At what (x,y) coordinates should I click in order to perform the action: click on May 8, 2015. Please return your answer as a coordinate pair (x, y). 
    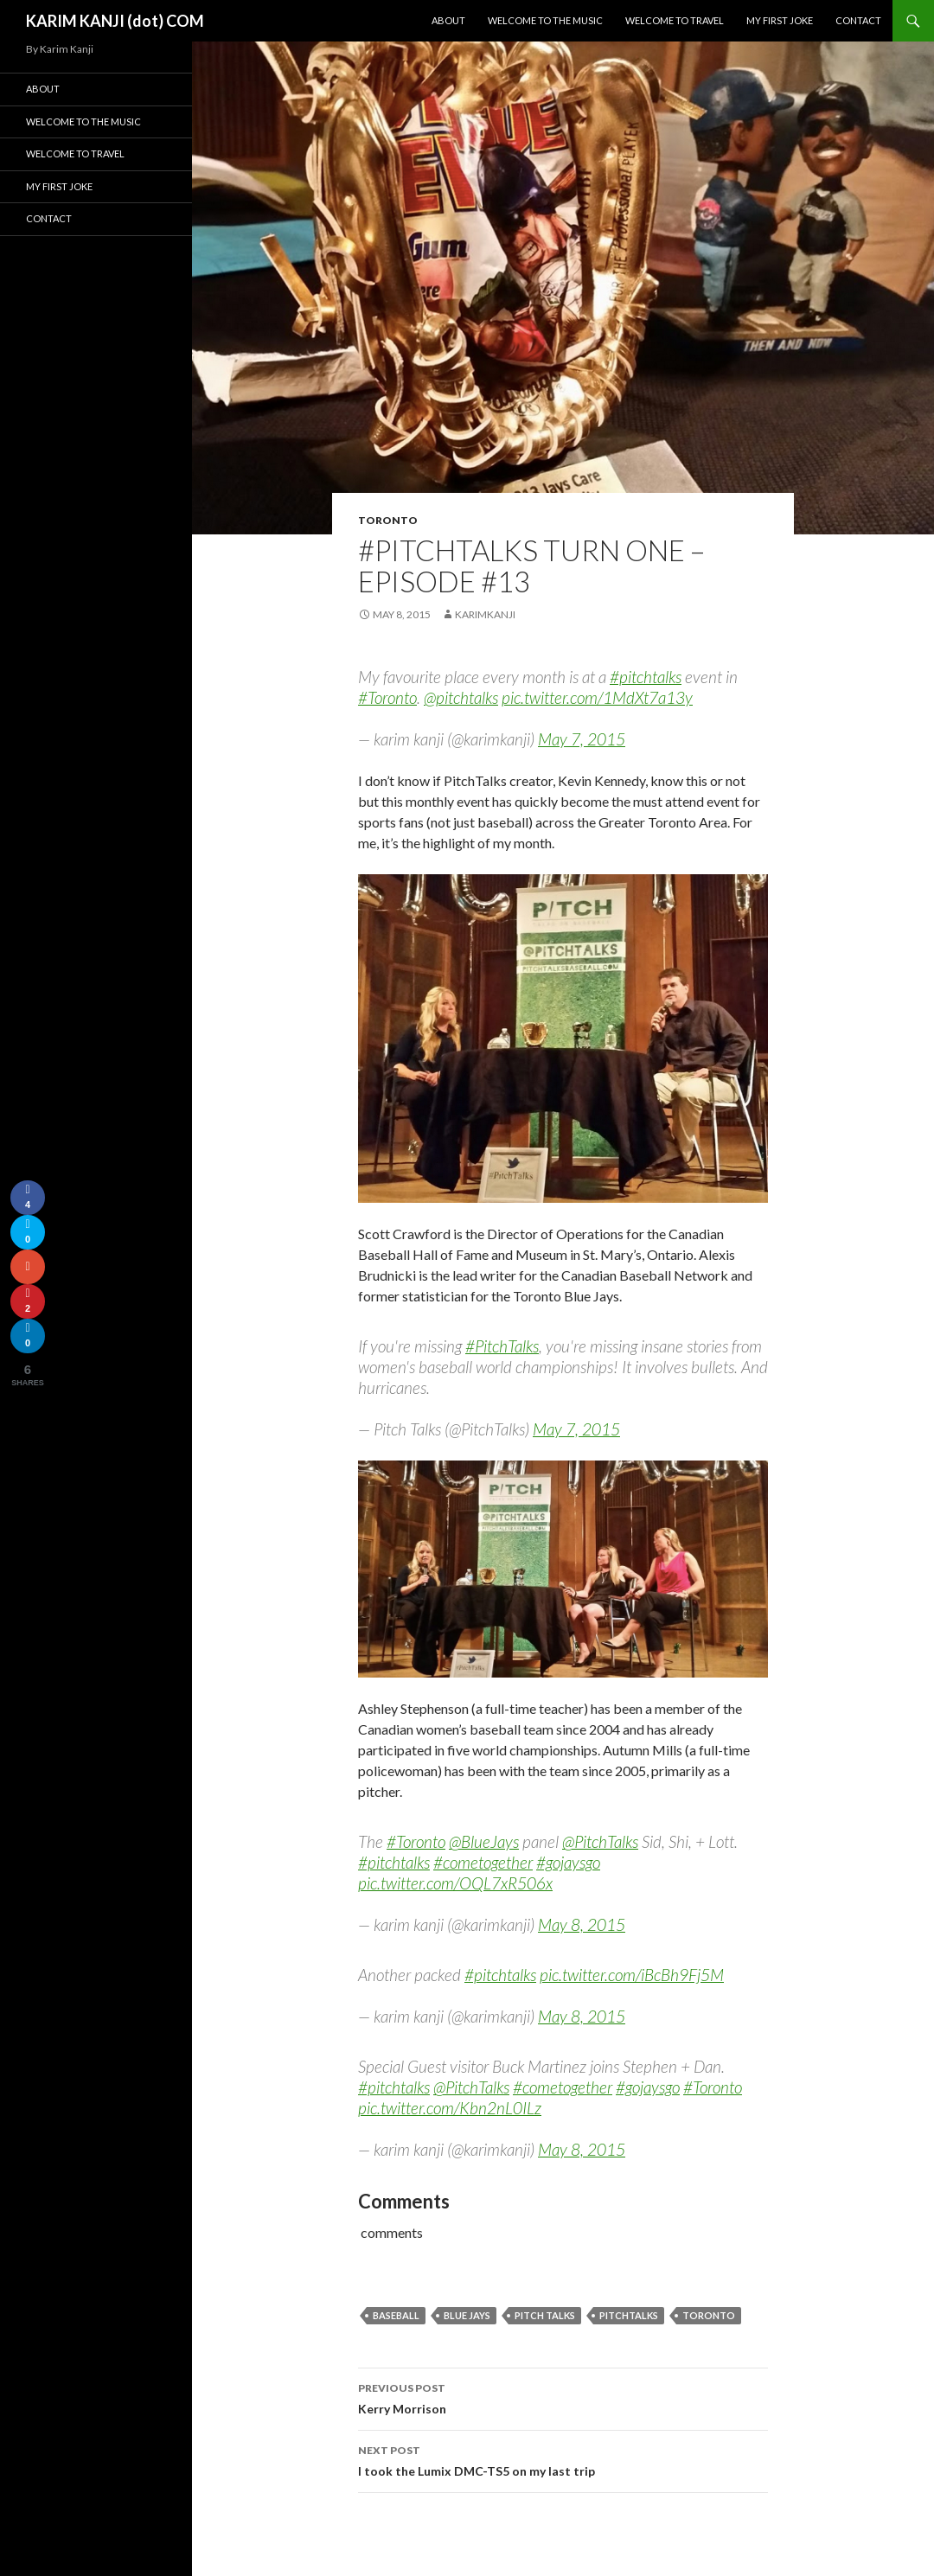
    Looking at the image, I should click on (581, 1924).